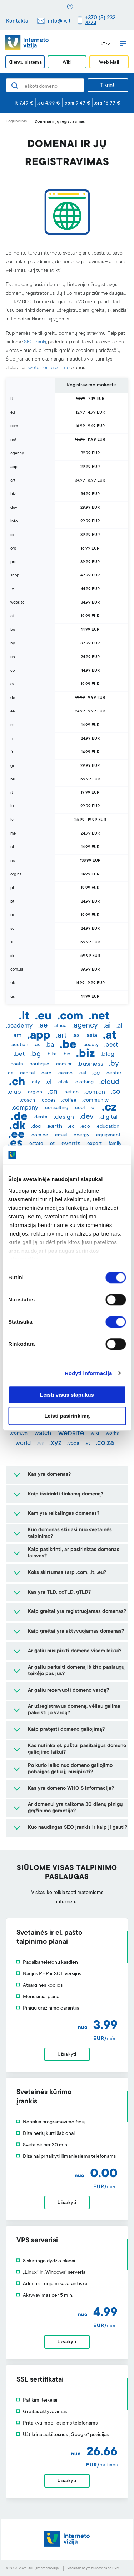  Describe the element at coordinates (50, 1045) in the screenshot. I see `.ba` at that location.